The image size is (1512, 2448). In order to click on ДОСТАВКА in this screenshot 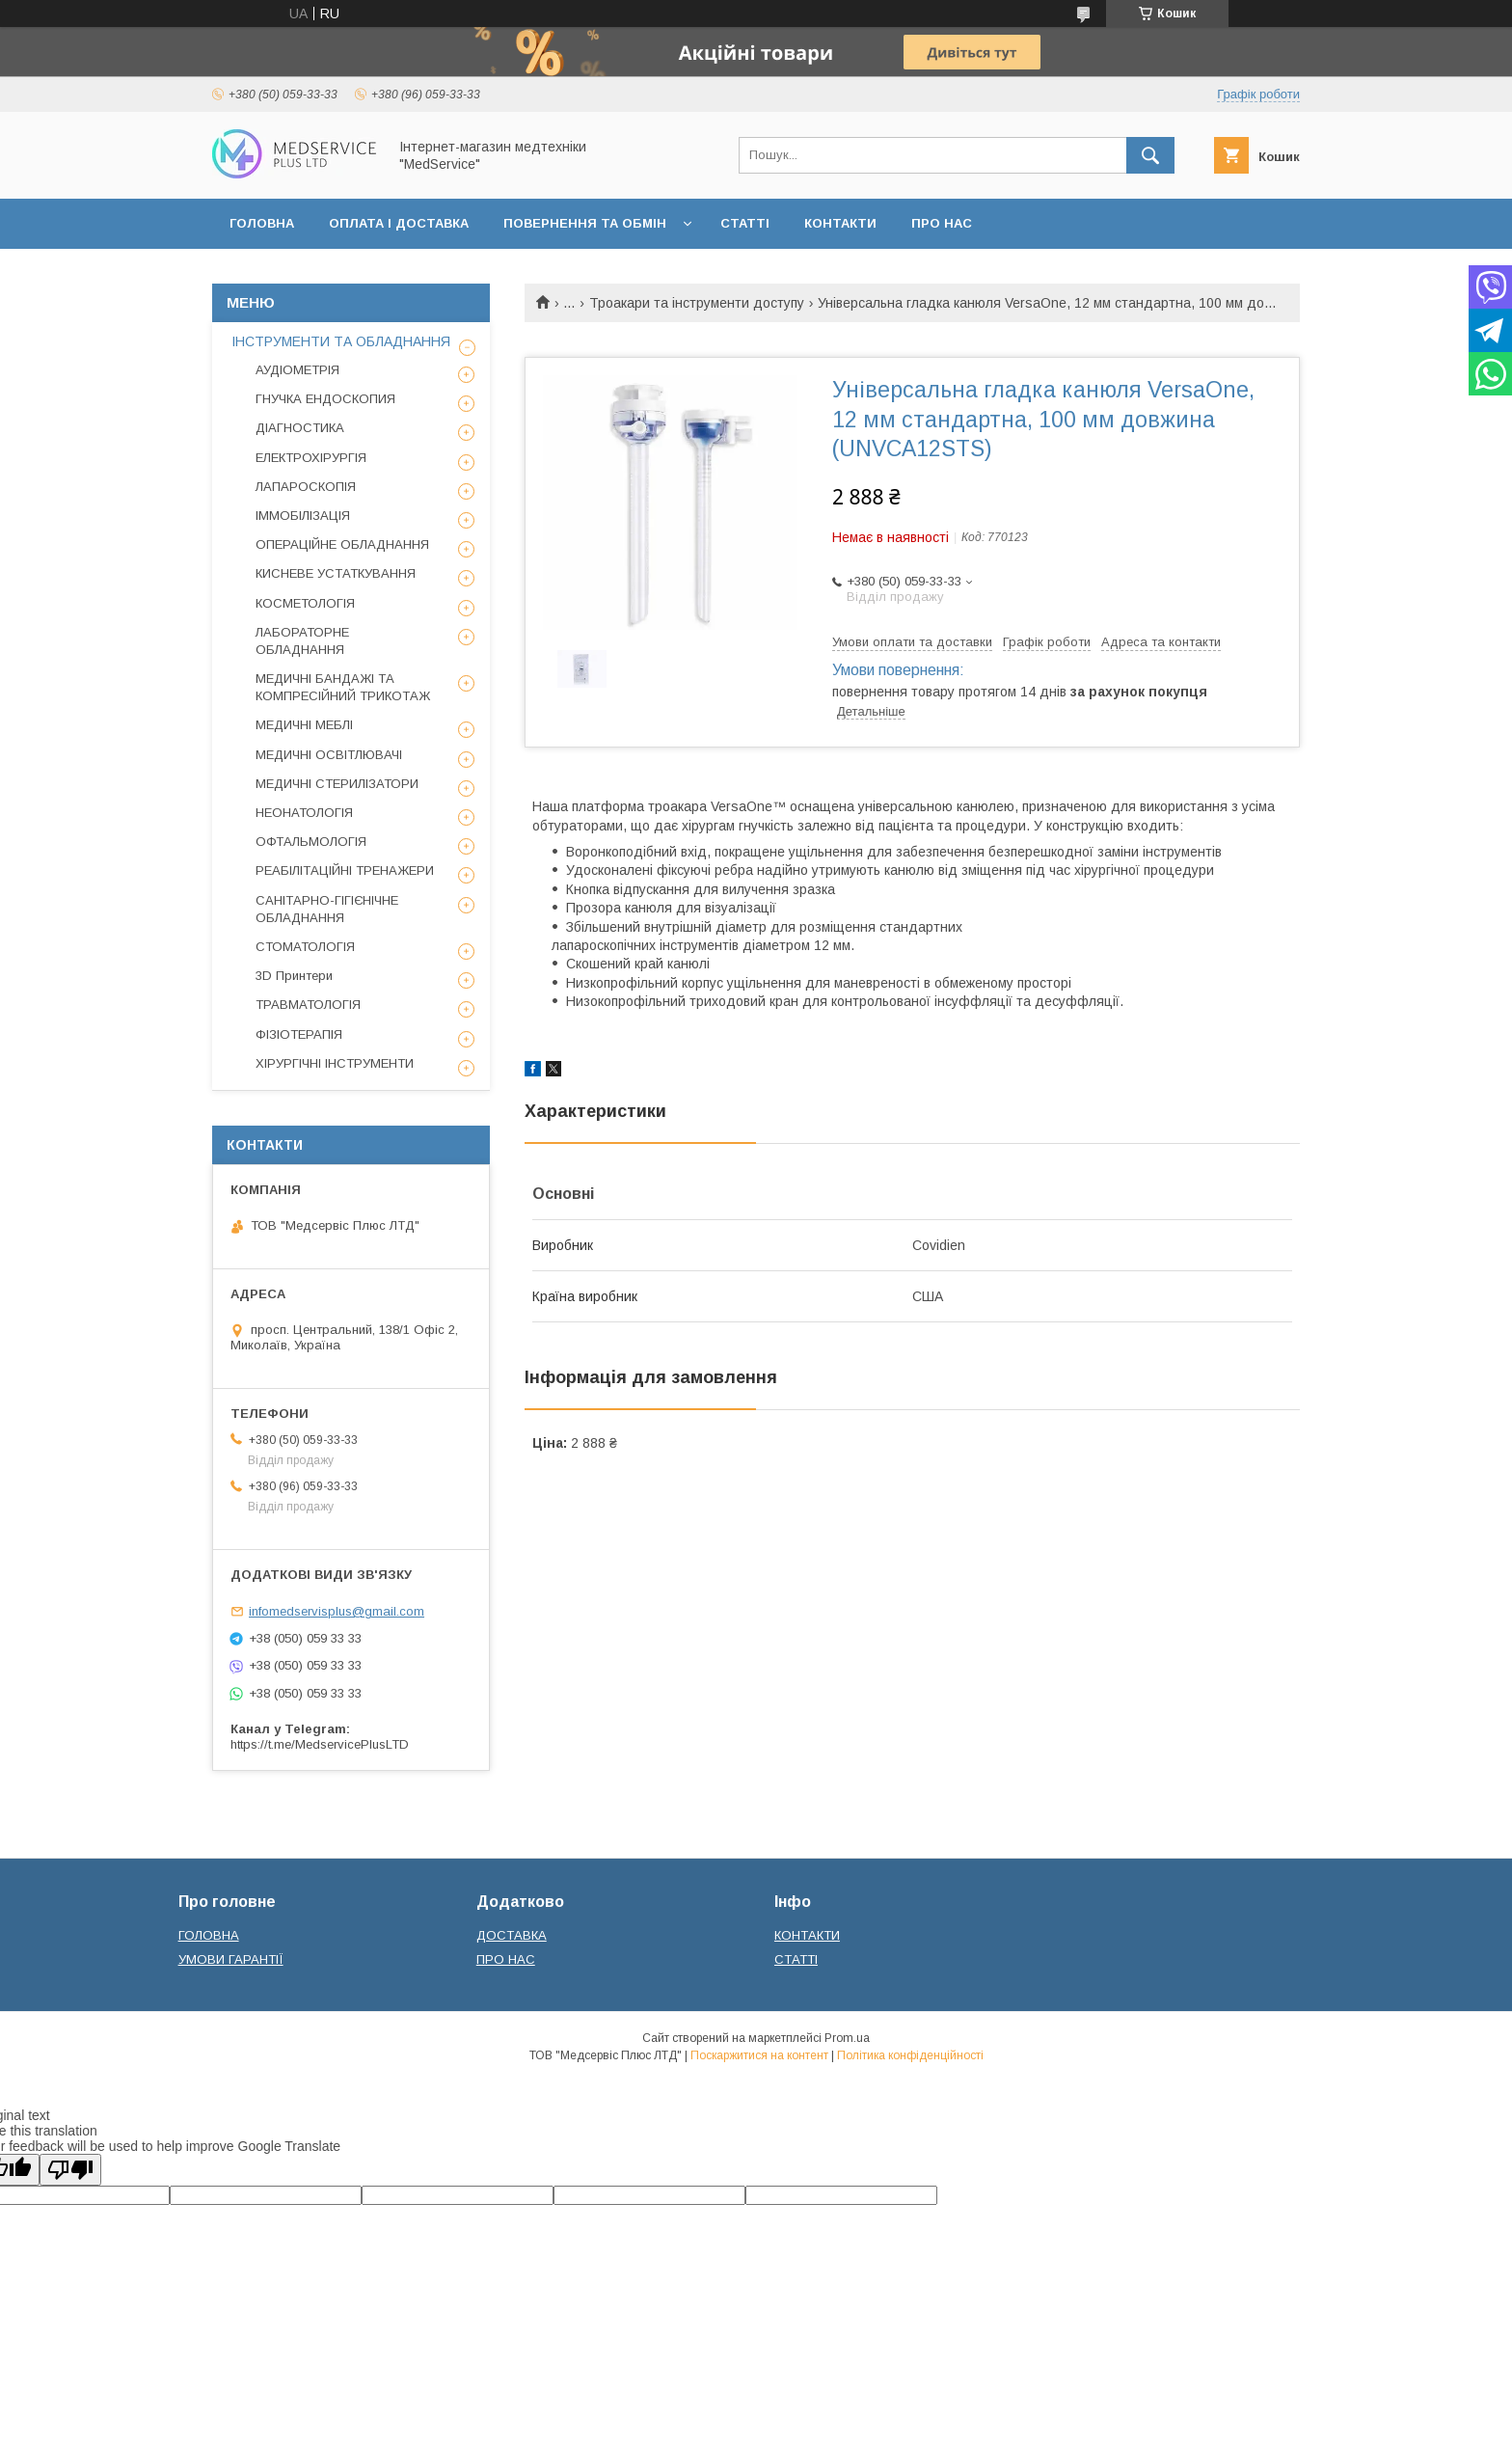, I will do `click(511, 1935)`.